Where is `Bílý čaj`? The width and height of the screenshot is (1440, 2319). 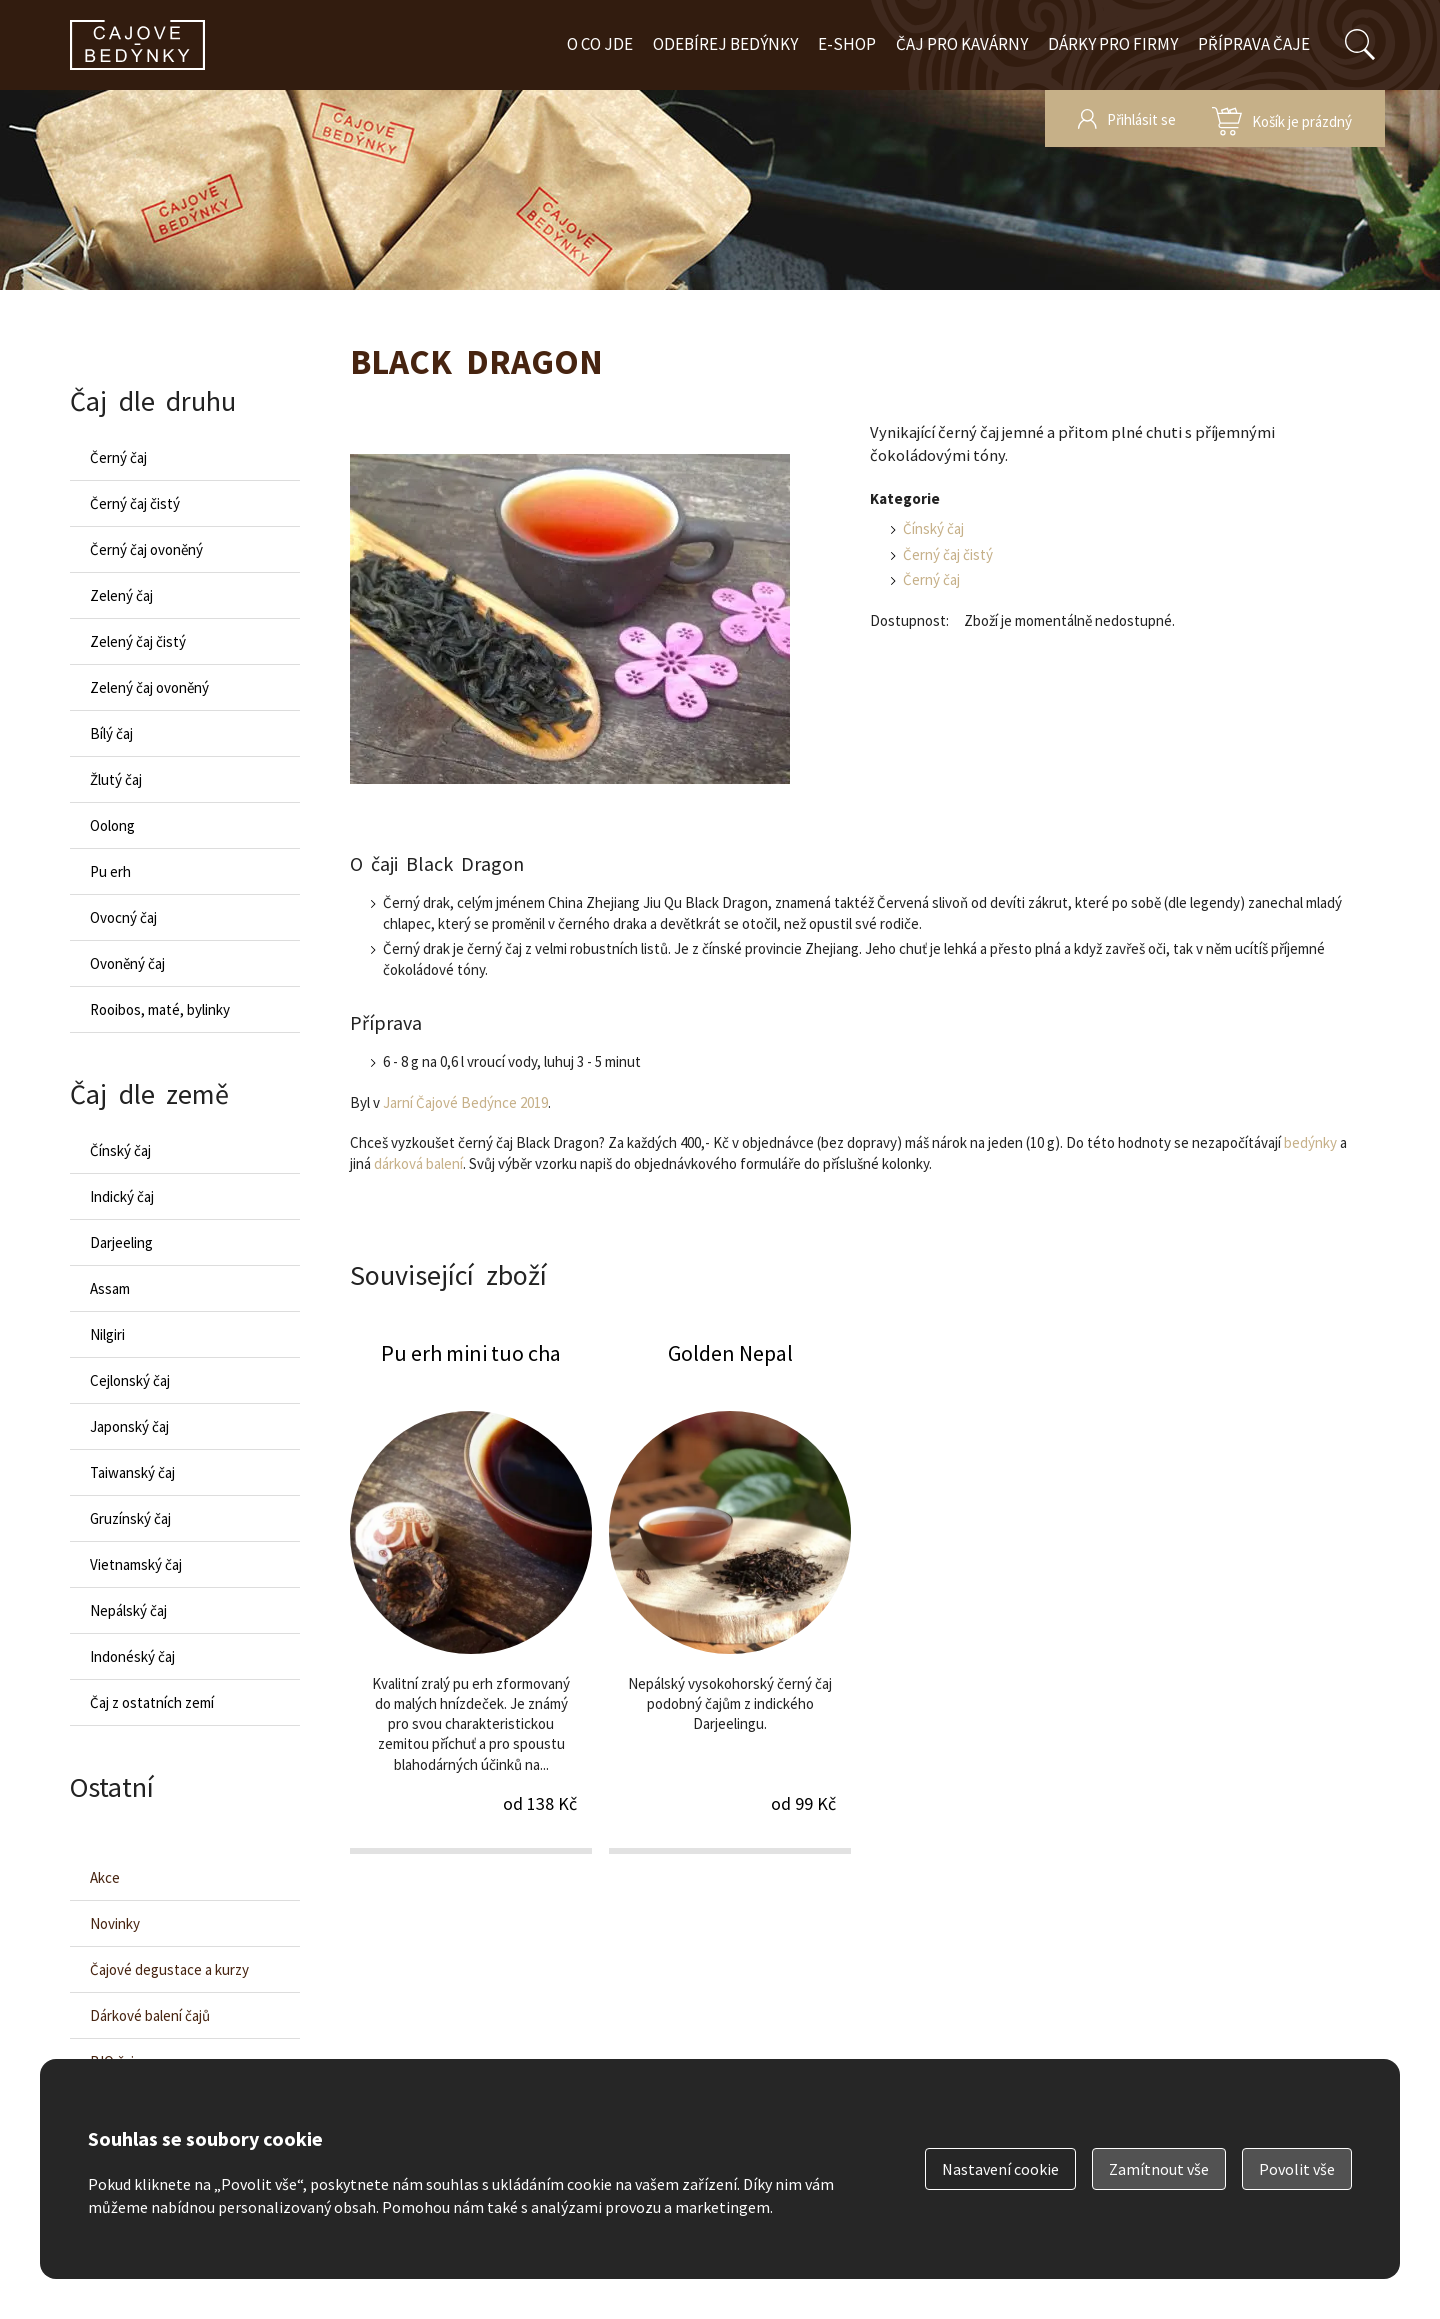
Bílý čaj is located at coordinates (111, 733).